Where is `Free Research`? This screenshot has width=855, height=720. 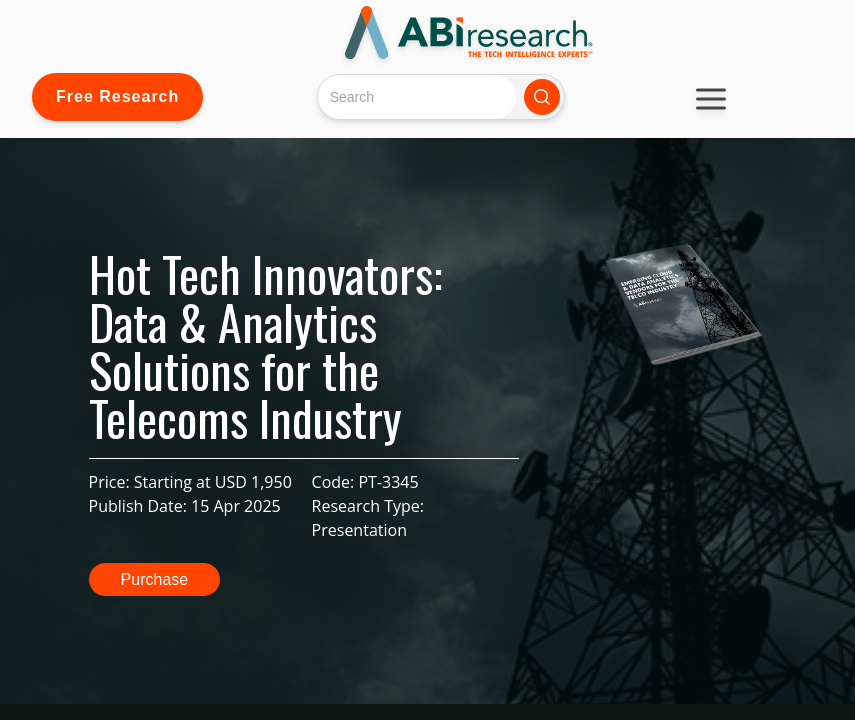
Free Research is located at coordinates (117, 96).